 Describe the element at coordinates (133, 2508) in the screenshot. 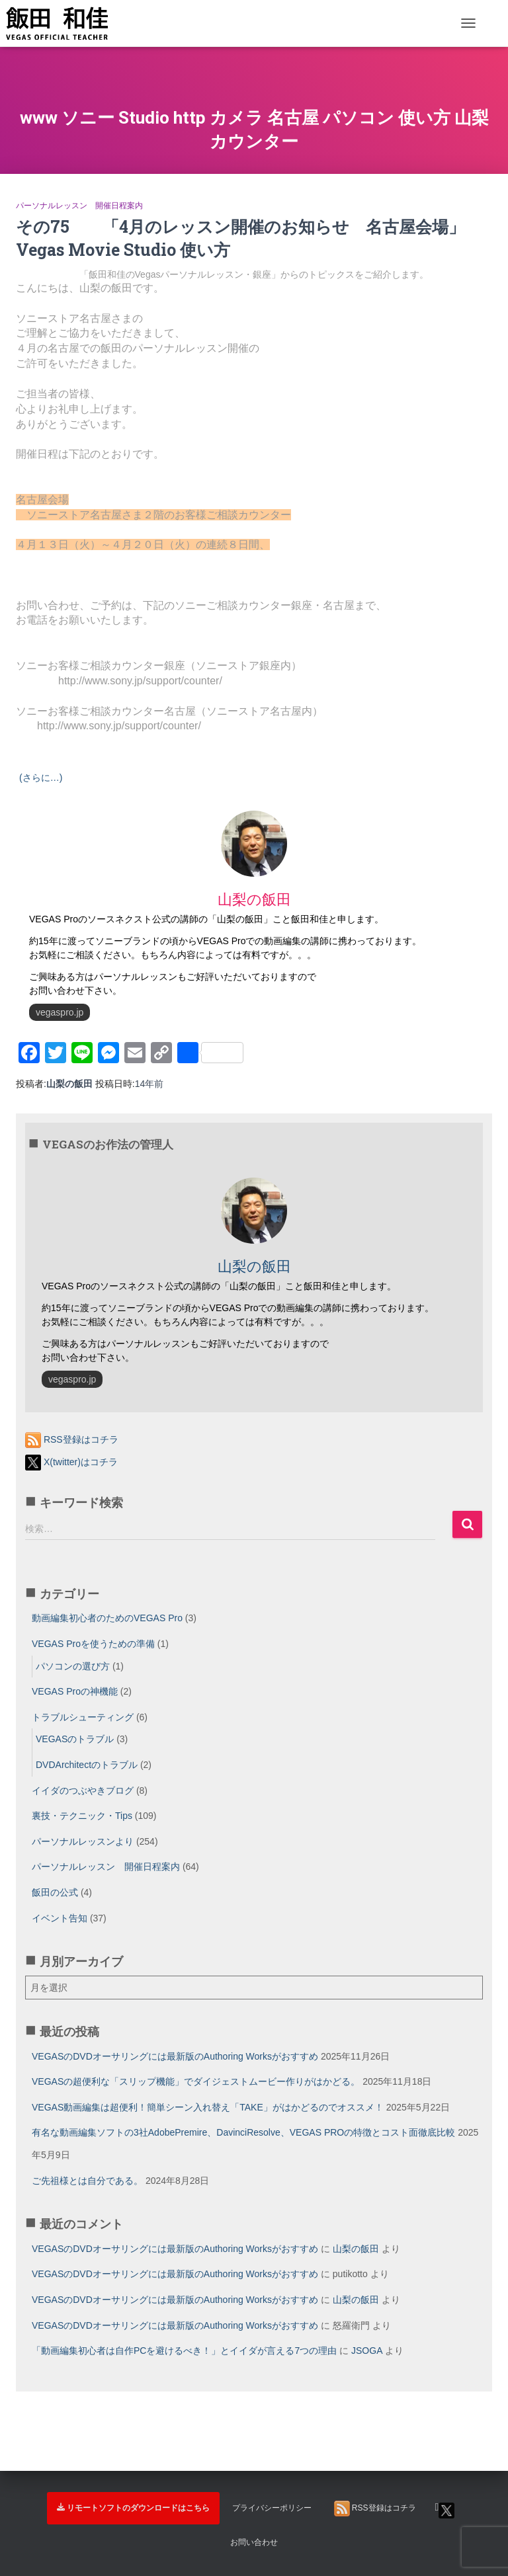

I see `リモートソフトのダウンロードはこちら` at that location.